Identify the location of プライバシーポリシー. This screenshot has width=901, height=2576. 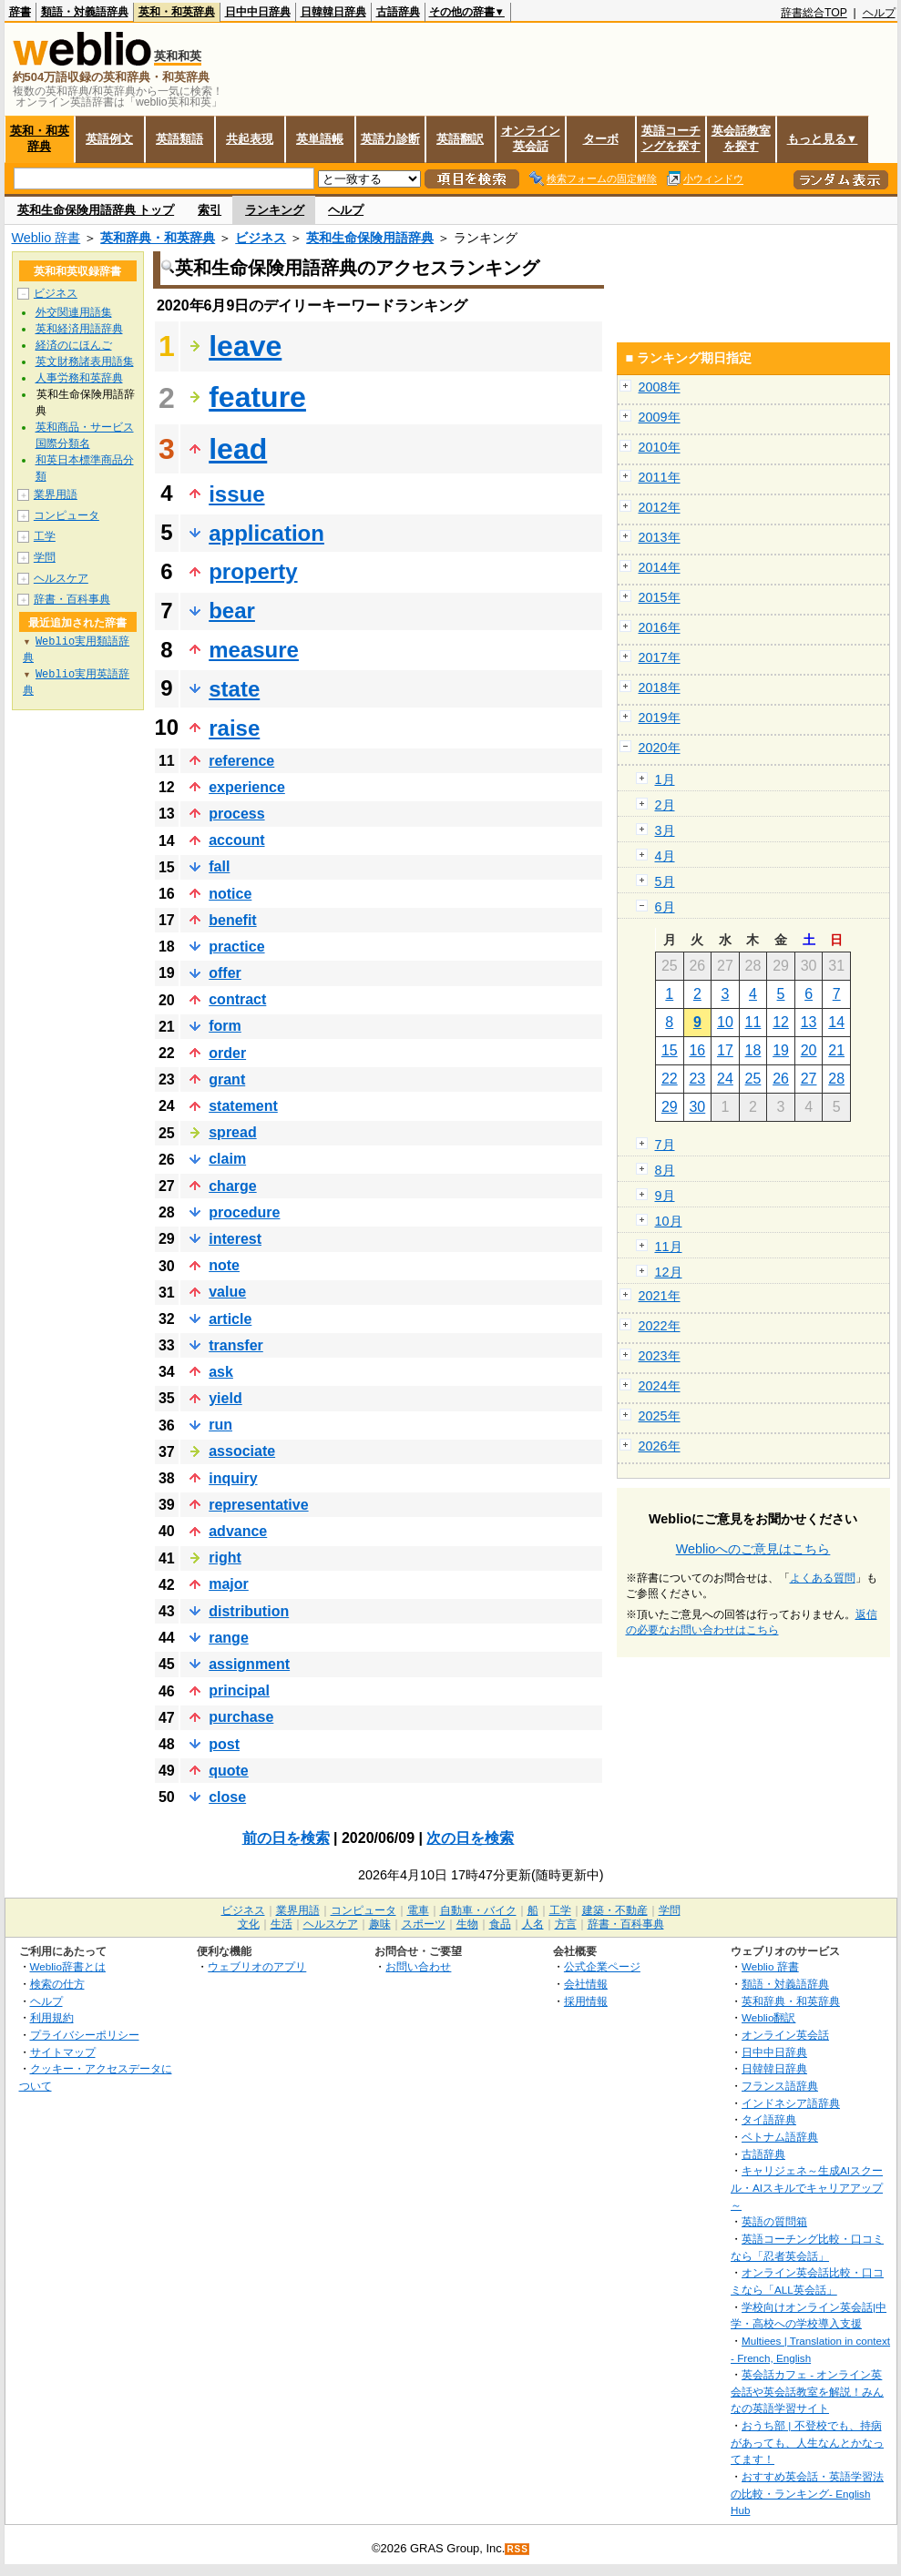
(84, 2035).